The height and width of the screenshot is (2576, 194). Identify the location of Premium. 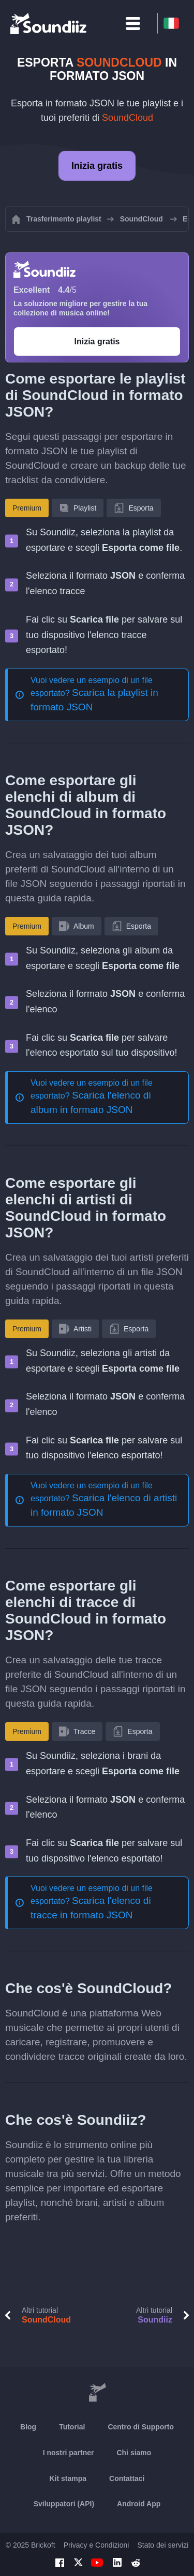
(26, 508).